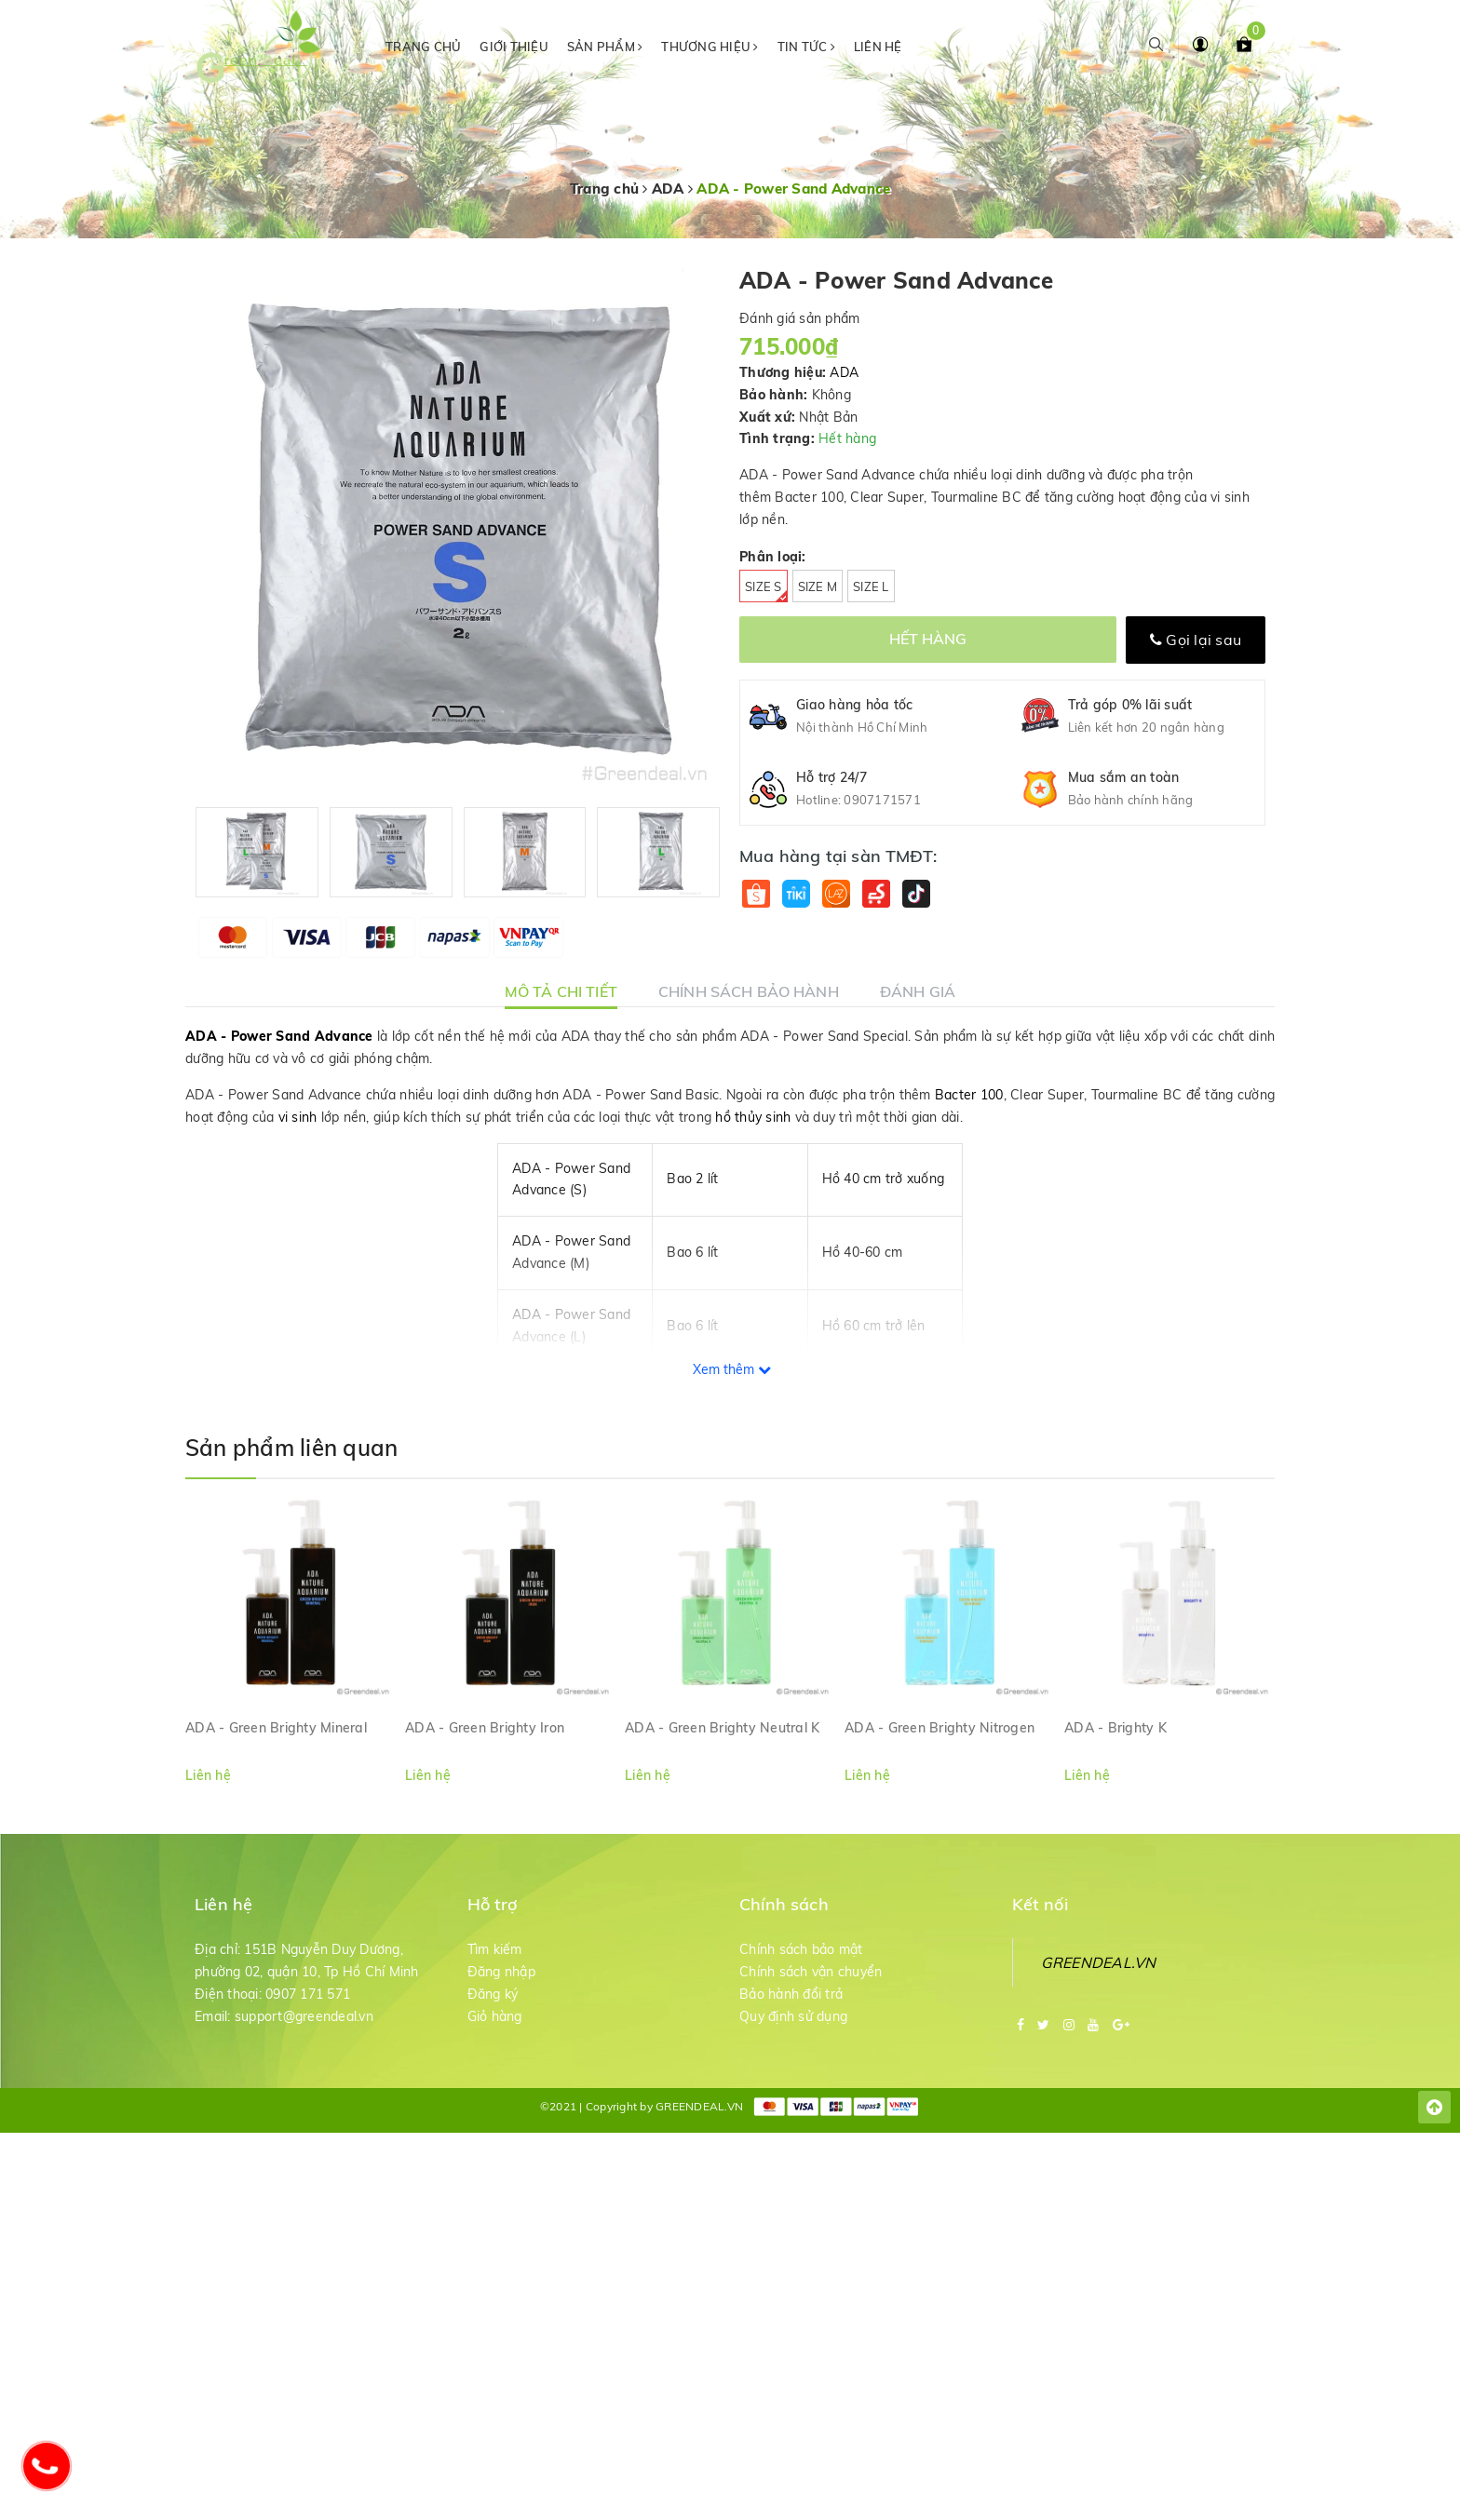 The image size is (1460, 2520). What do you see at coordinates (791, 1994) in the screenshot?
I see `Bảo hành đổi trả` at bounding box center [791, 1994].